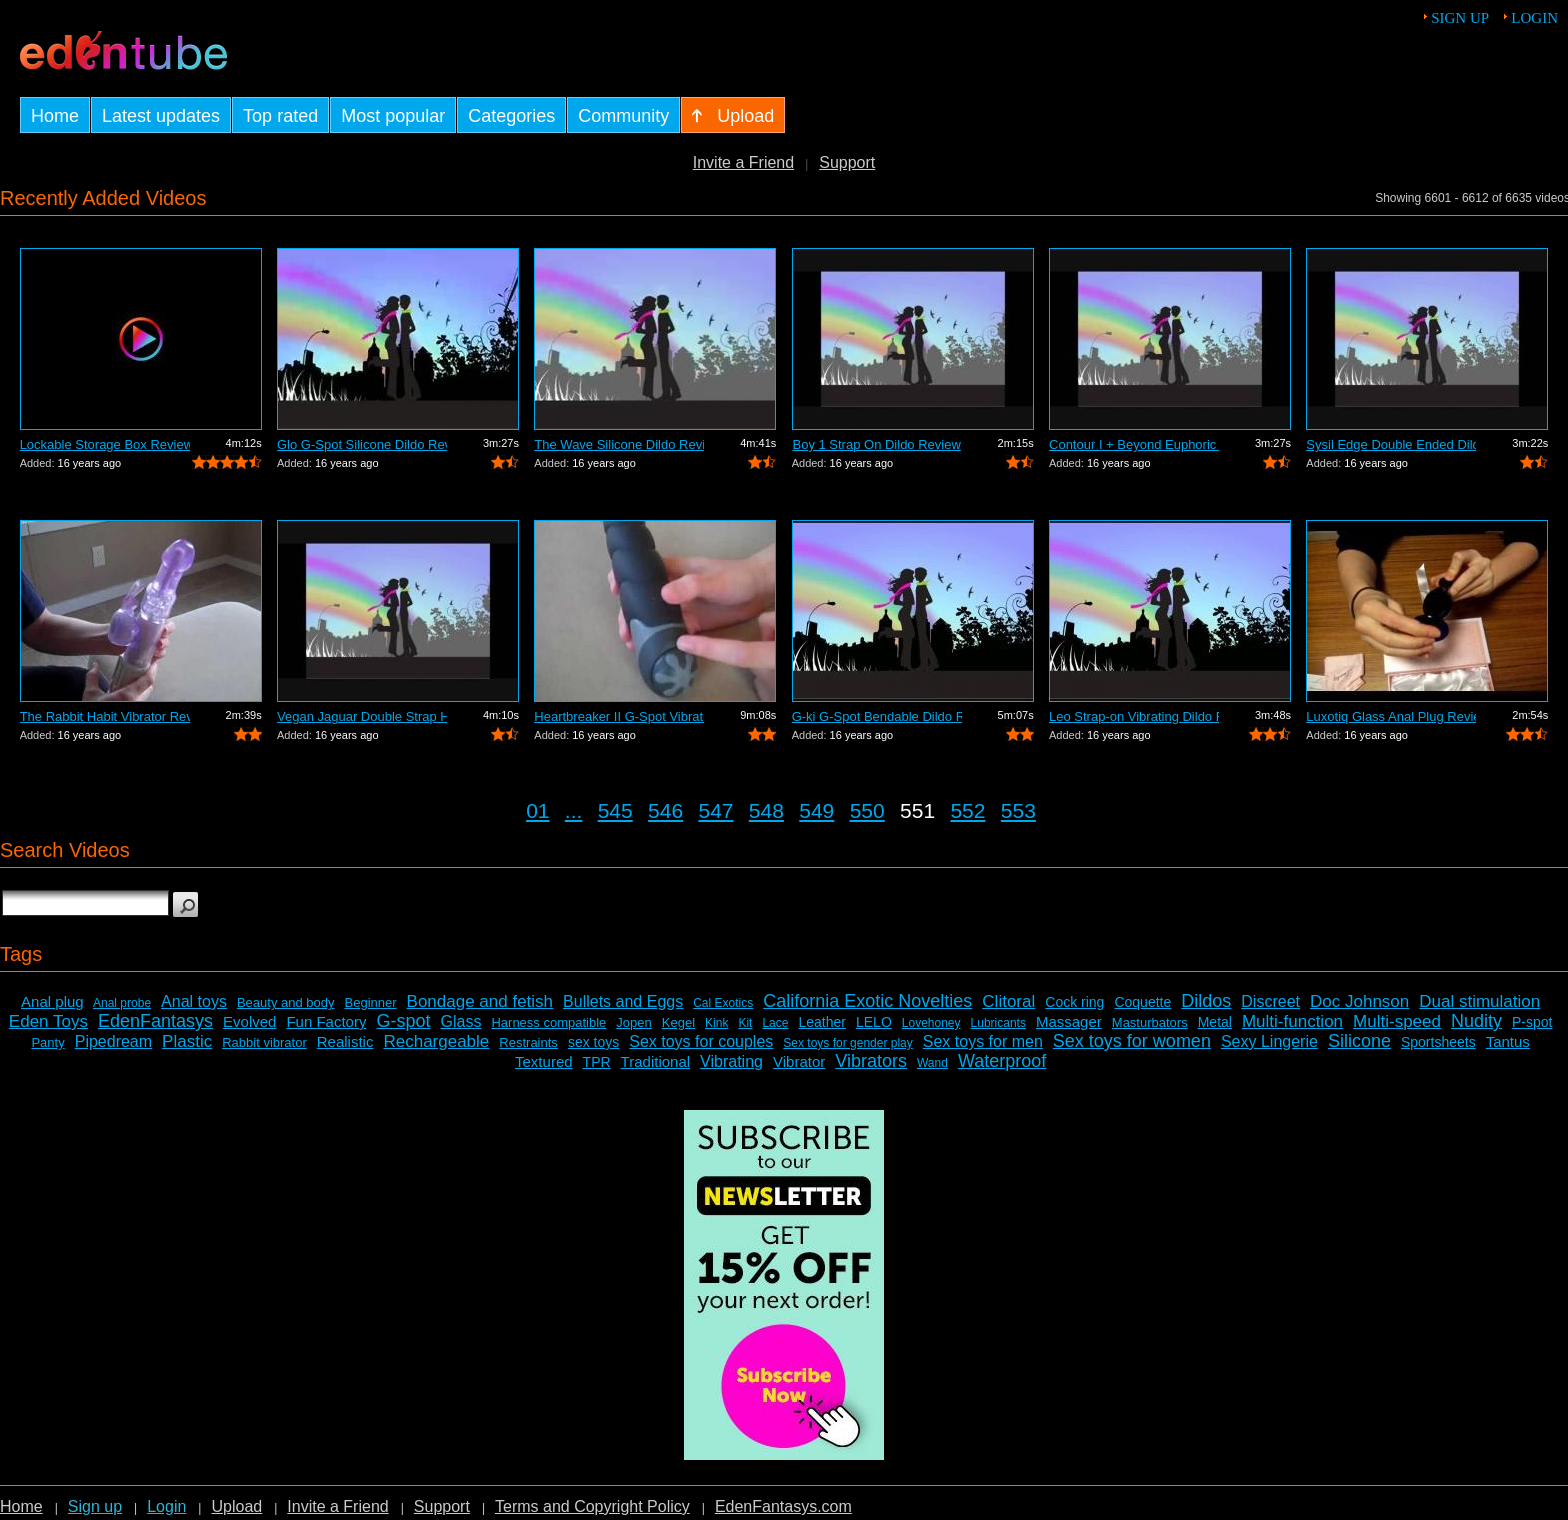 The height and width of the screenshot is (1520, 1568). I want to click on Tantus, so click(1508, 1041).